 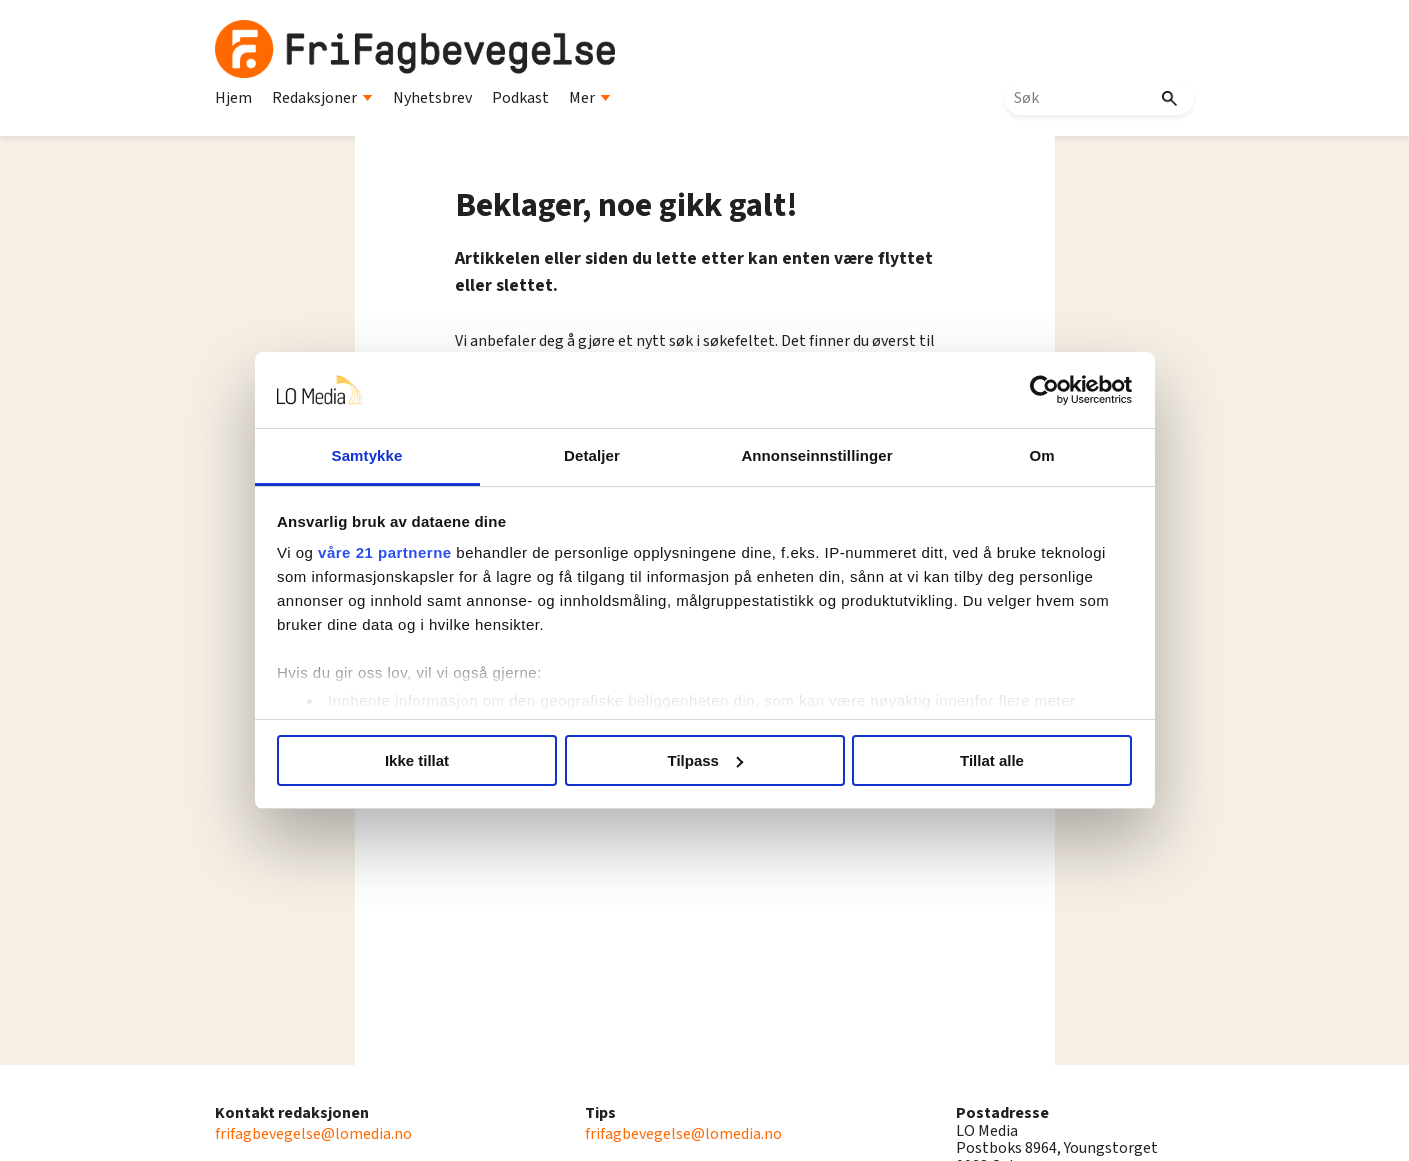 I want to click on Ikke tillat, so click(x=417, y=760).